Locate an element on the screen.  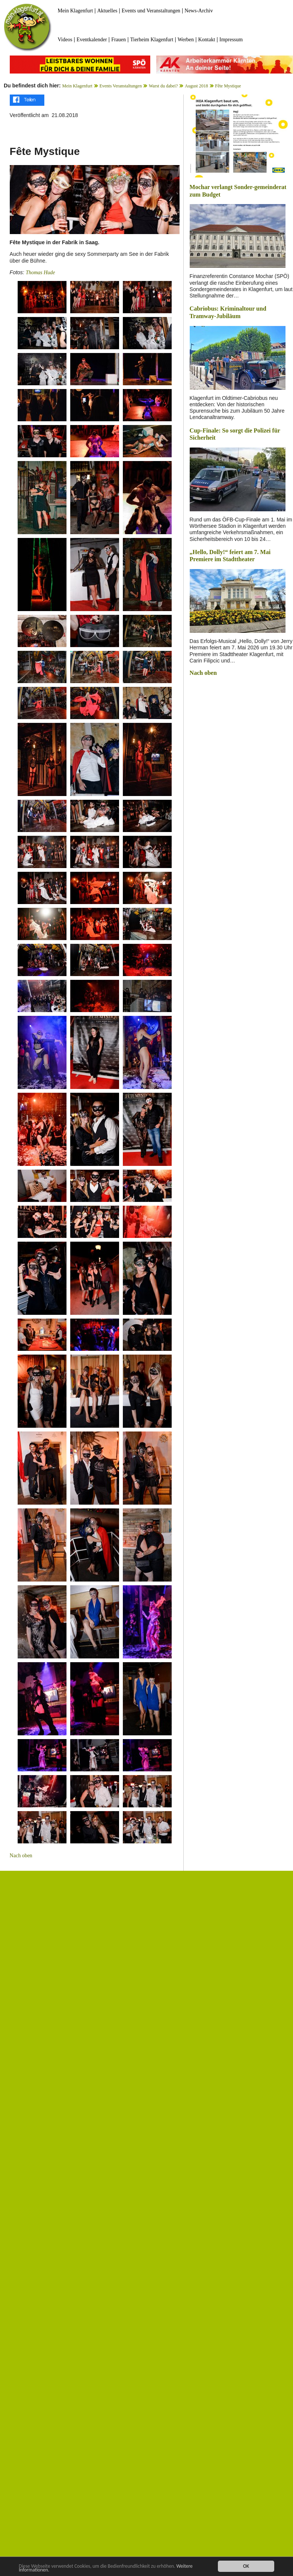
Aktuelles is located at coordinates (107, 11).